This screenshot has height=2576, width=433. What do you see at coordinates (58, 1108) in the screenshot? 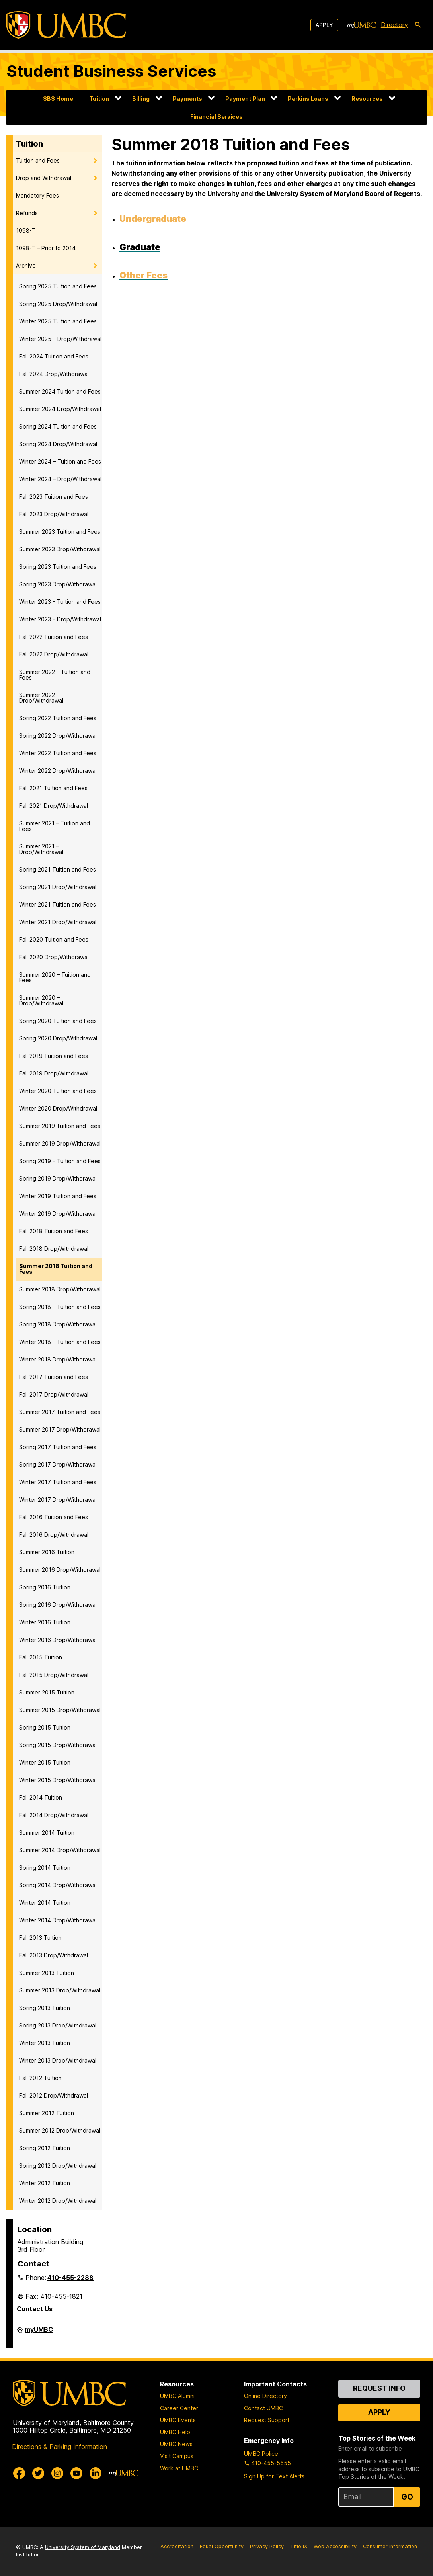
I see `Winter 2020 Drop/Withdrawal` at bounding box center [58, 1108].